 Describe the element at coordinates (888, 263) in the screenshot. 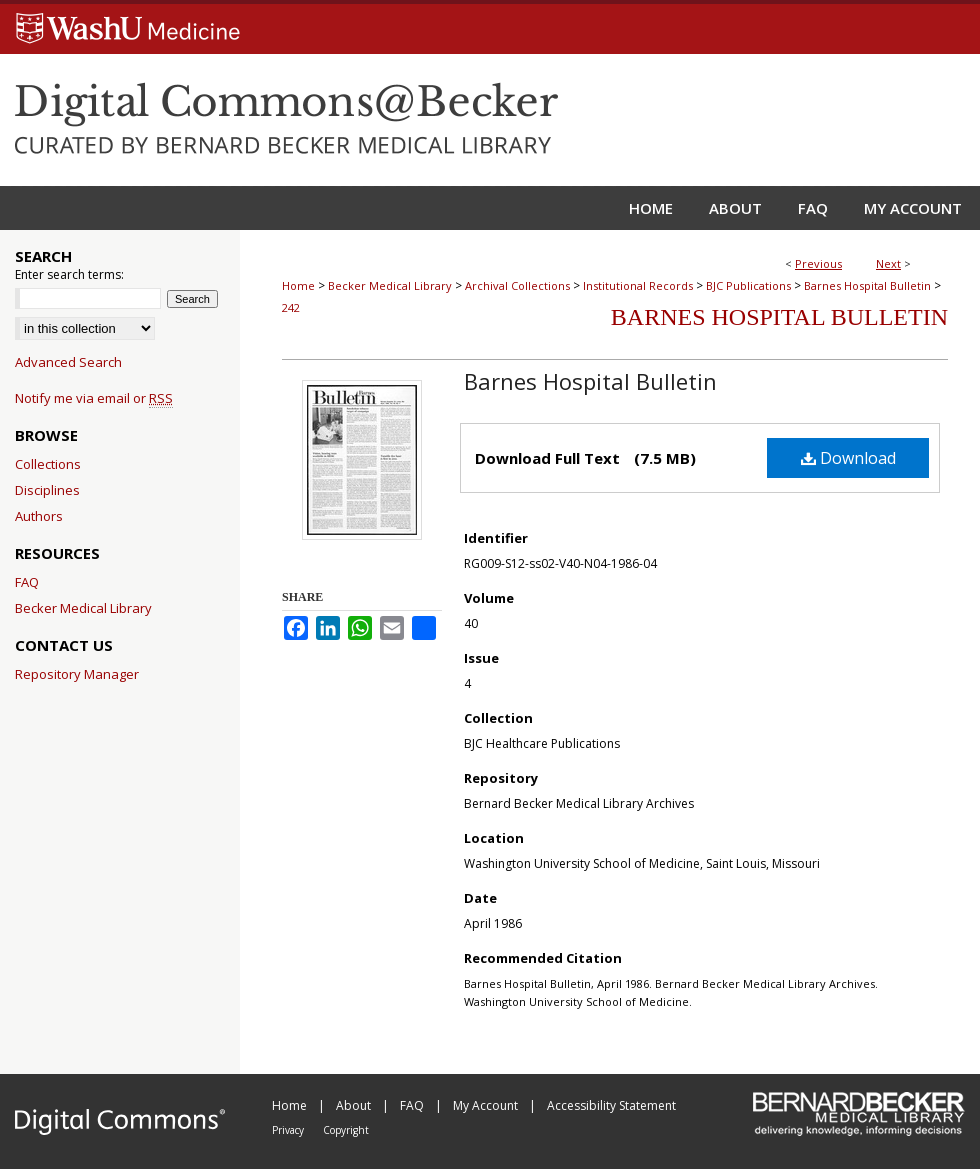

I see `Next` at that location.